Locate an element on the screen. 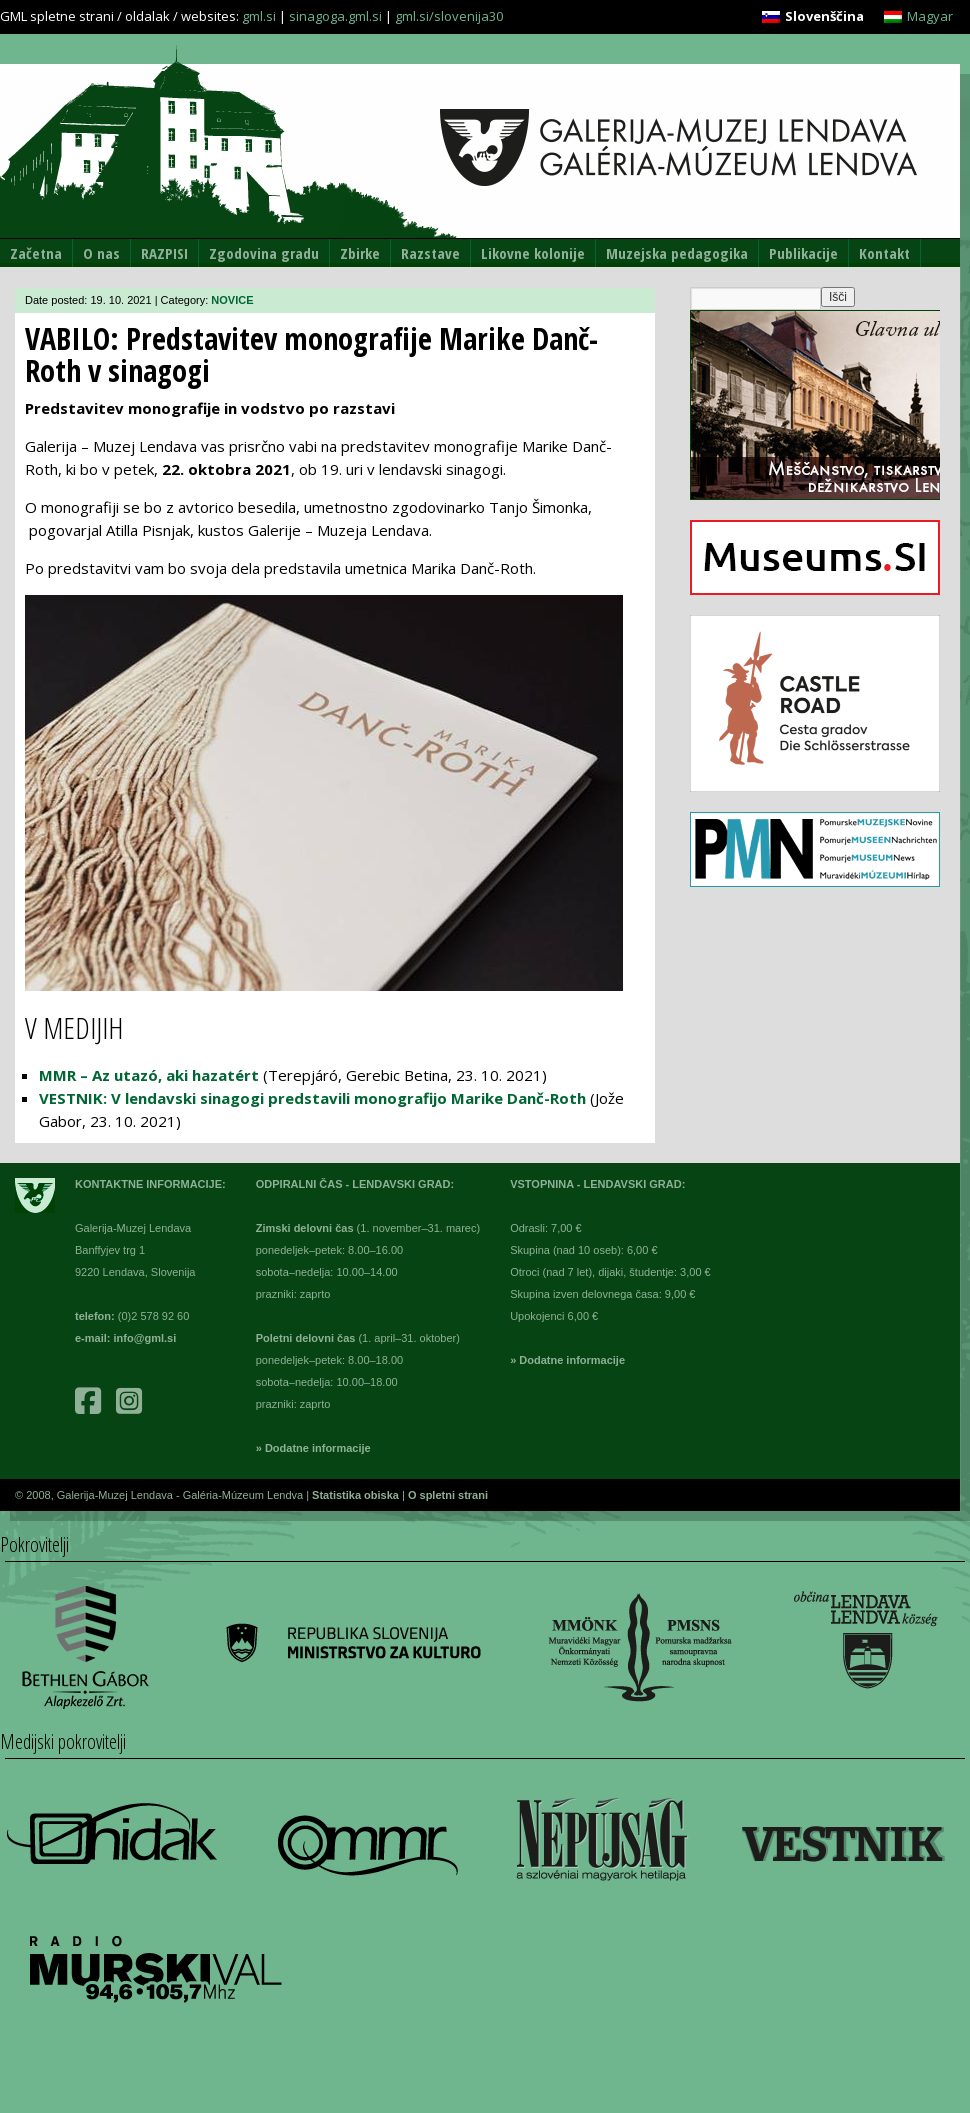  sinagoga.gml.si is located at coordinates (335, 16).